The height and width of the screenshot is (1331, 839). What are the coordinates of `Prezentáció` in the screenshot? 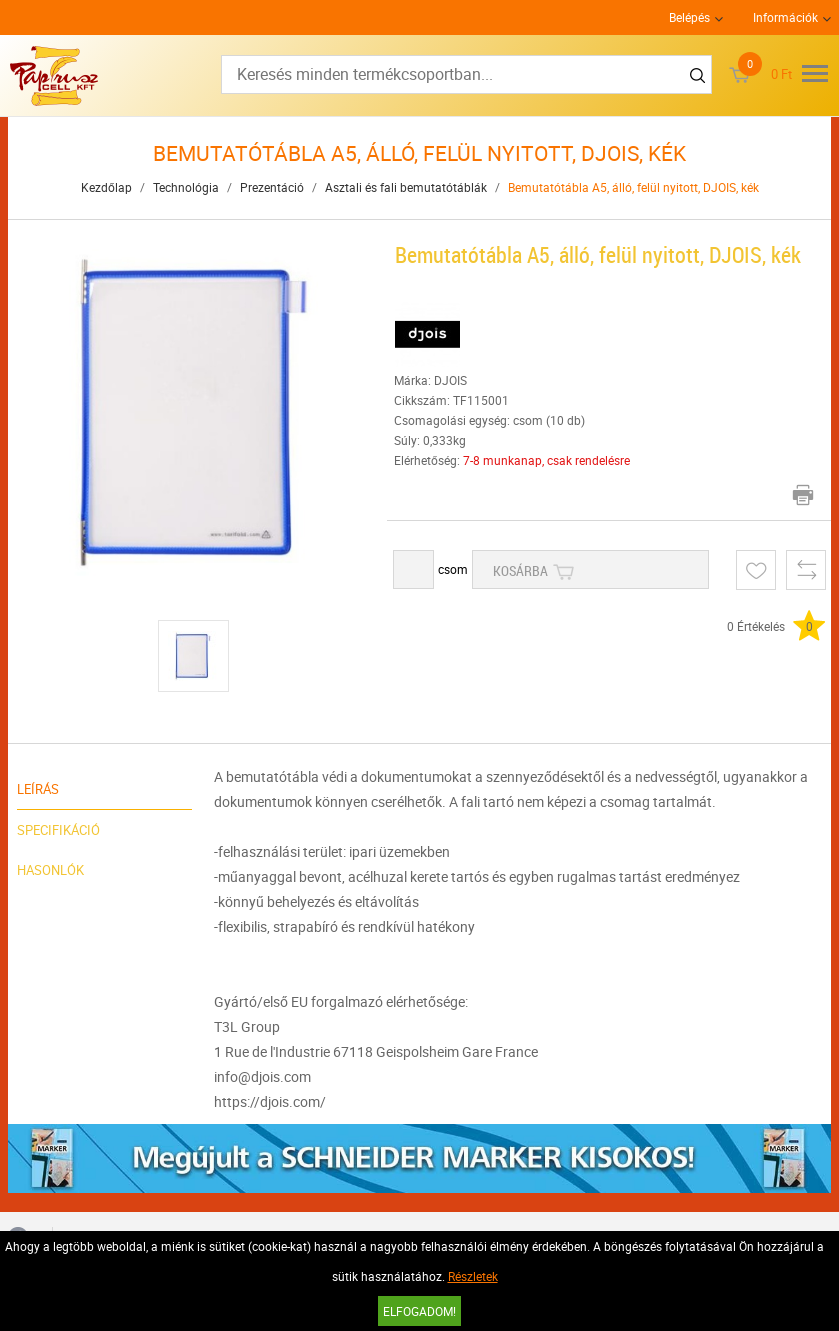 It's located at (272, 187).